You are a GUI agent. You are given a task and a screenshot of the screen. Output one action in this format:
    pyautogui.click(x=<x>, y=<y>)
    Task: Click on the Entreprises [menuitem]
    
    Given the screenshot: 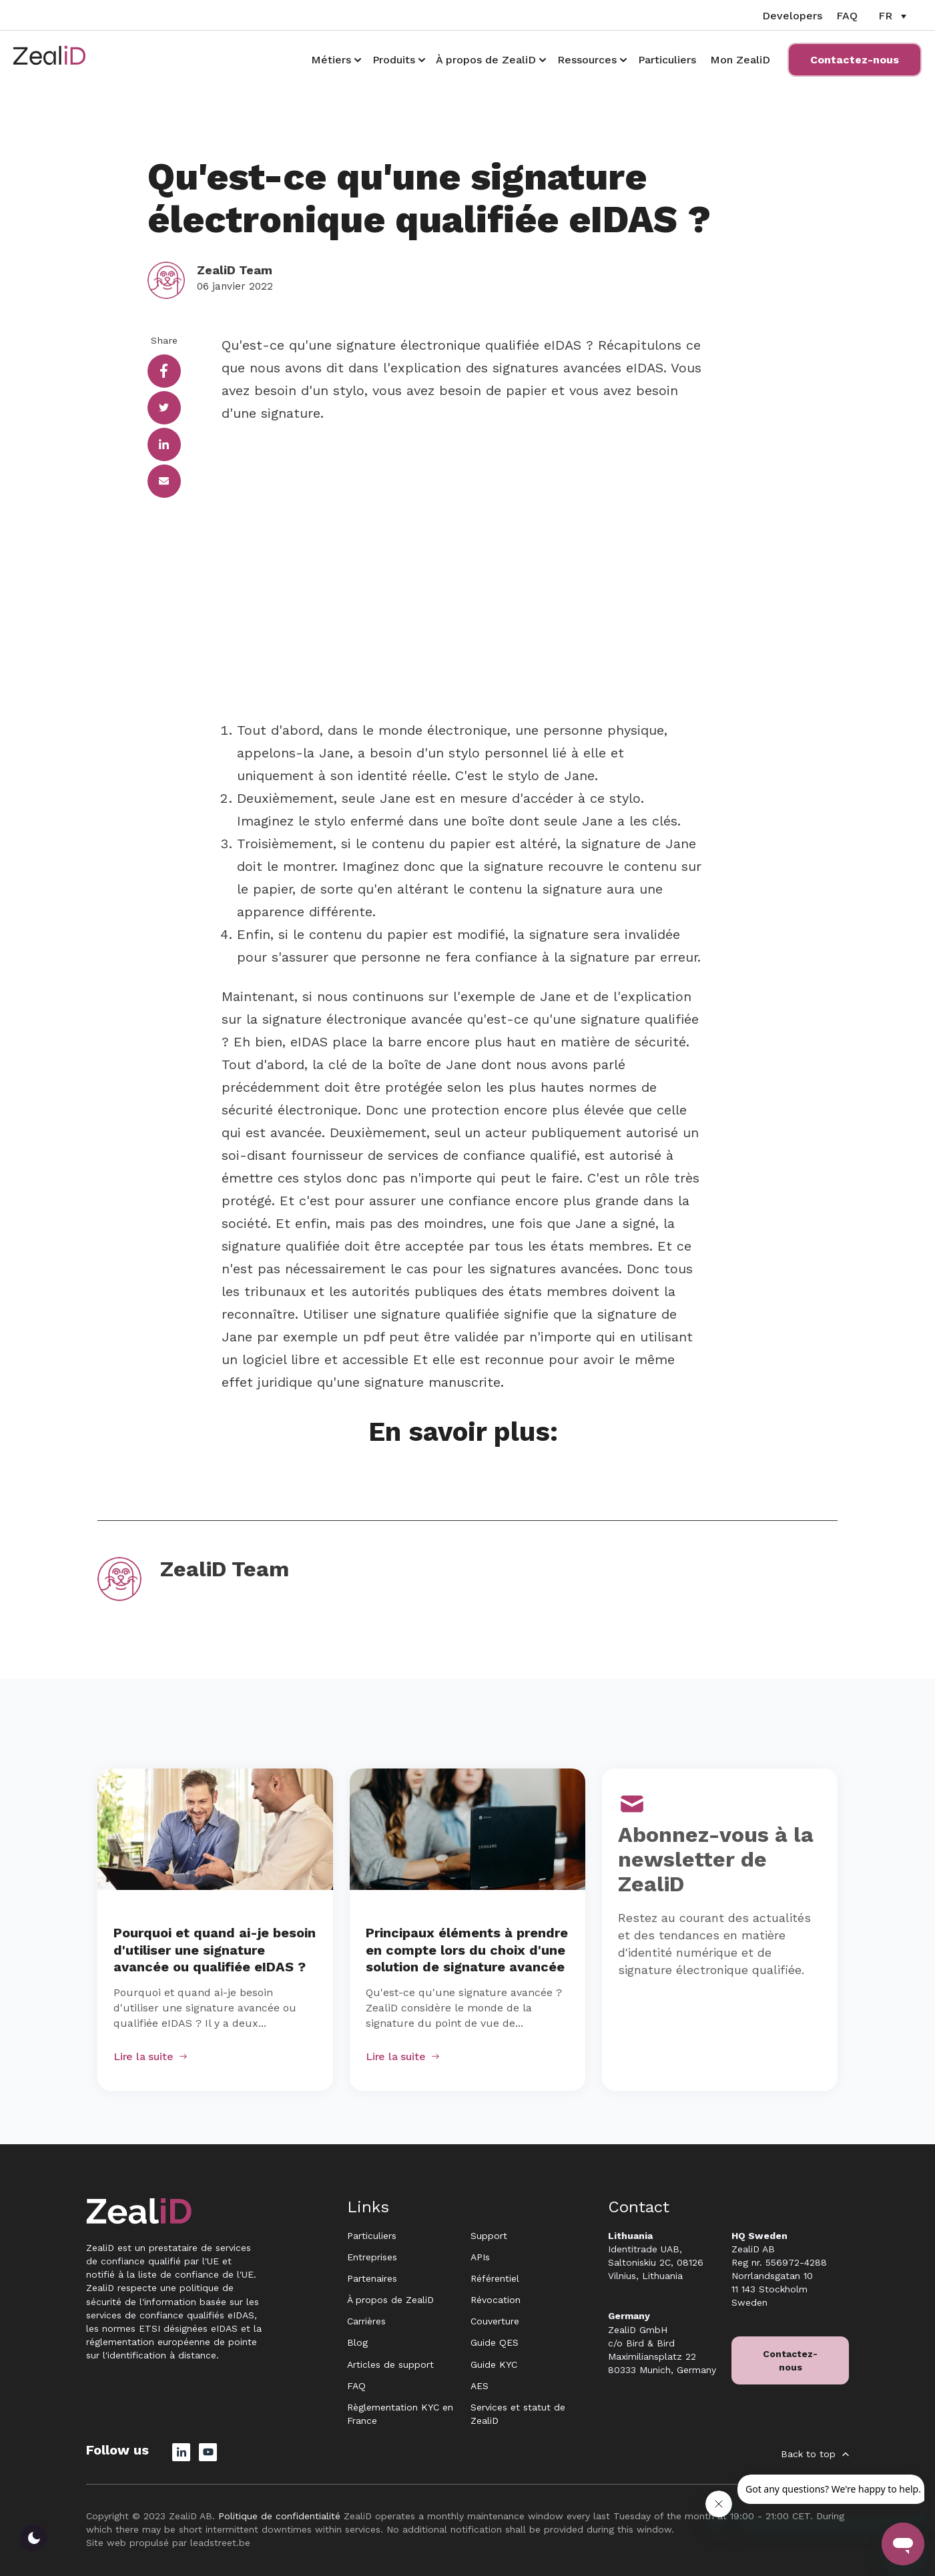 What is the action you would take?
    pyautogui.click(x=372, y=2257)
    